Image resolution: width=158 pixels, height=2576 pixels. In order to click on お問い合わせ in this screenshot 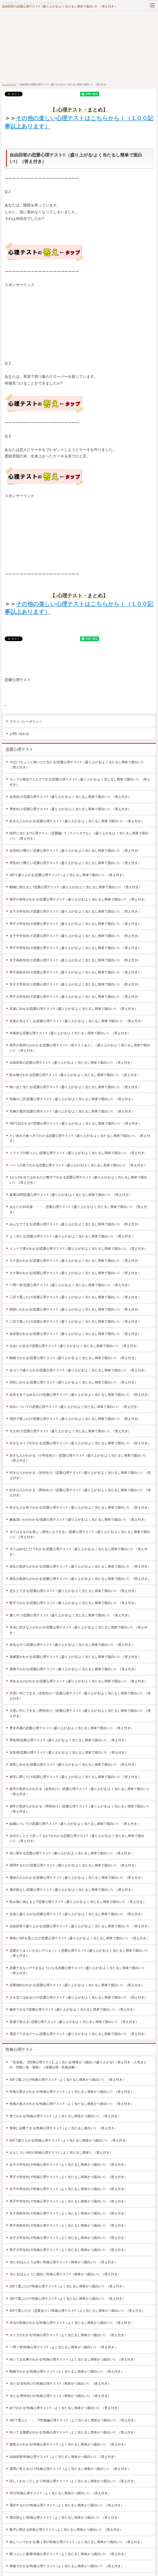, I will do `click(19, 734)`.